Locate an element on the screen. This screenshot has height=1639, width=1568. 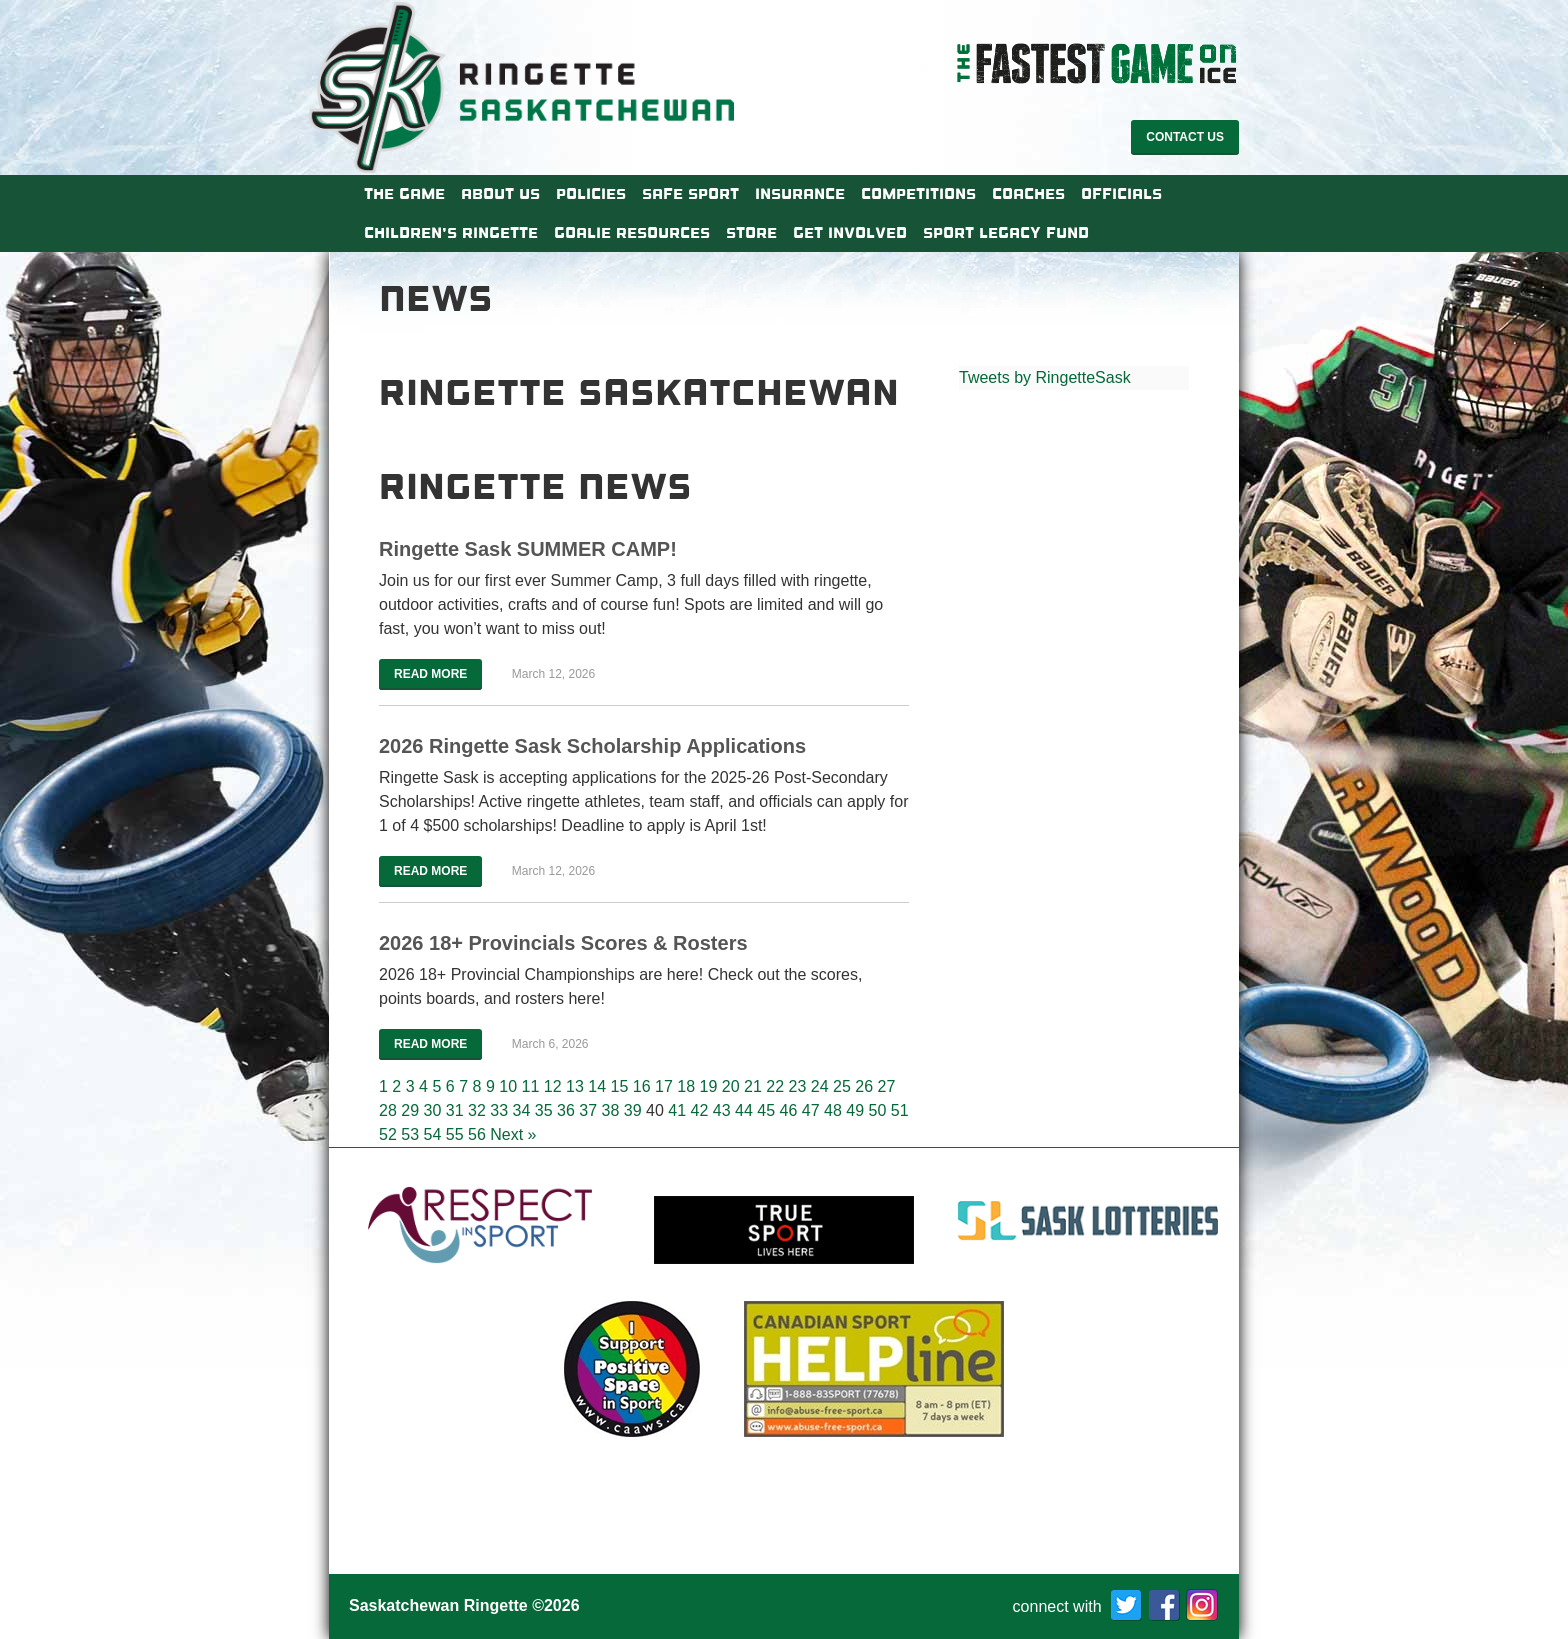
2026 18+ Provincials Scores & Rosters is located at coordinates (563, 943).